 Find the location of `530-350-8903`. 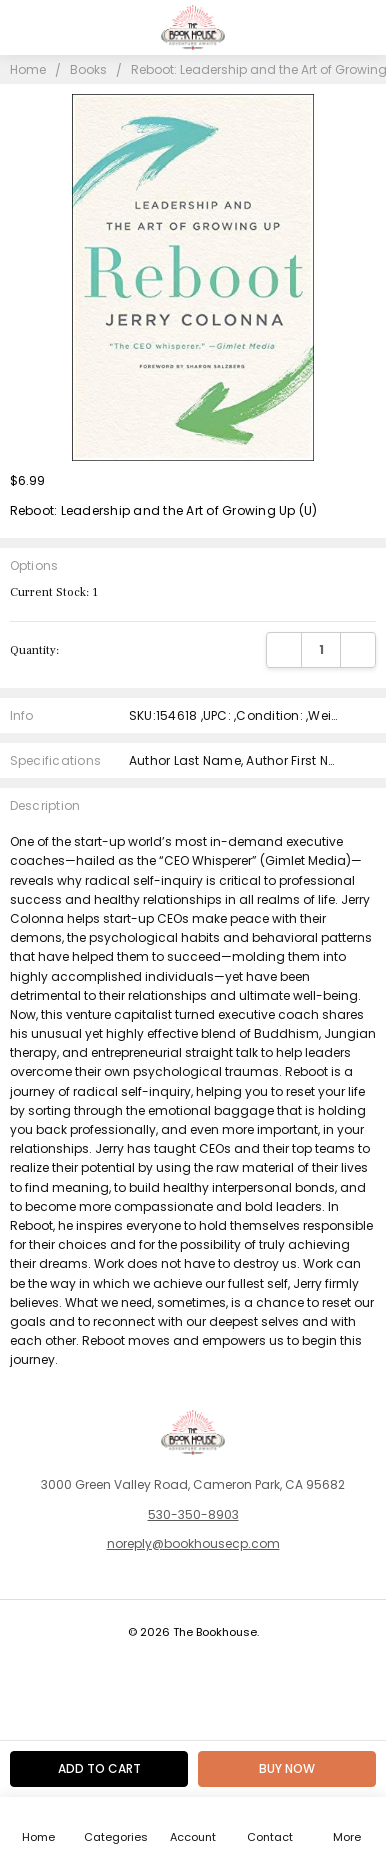

530-350-8903 is located at coordinates (193, 1514).